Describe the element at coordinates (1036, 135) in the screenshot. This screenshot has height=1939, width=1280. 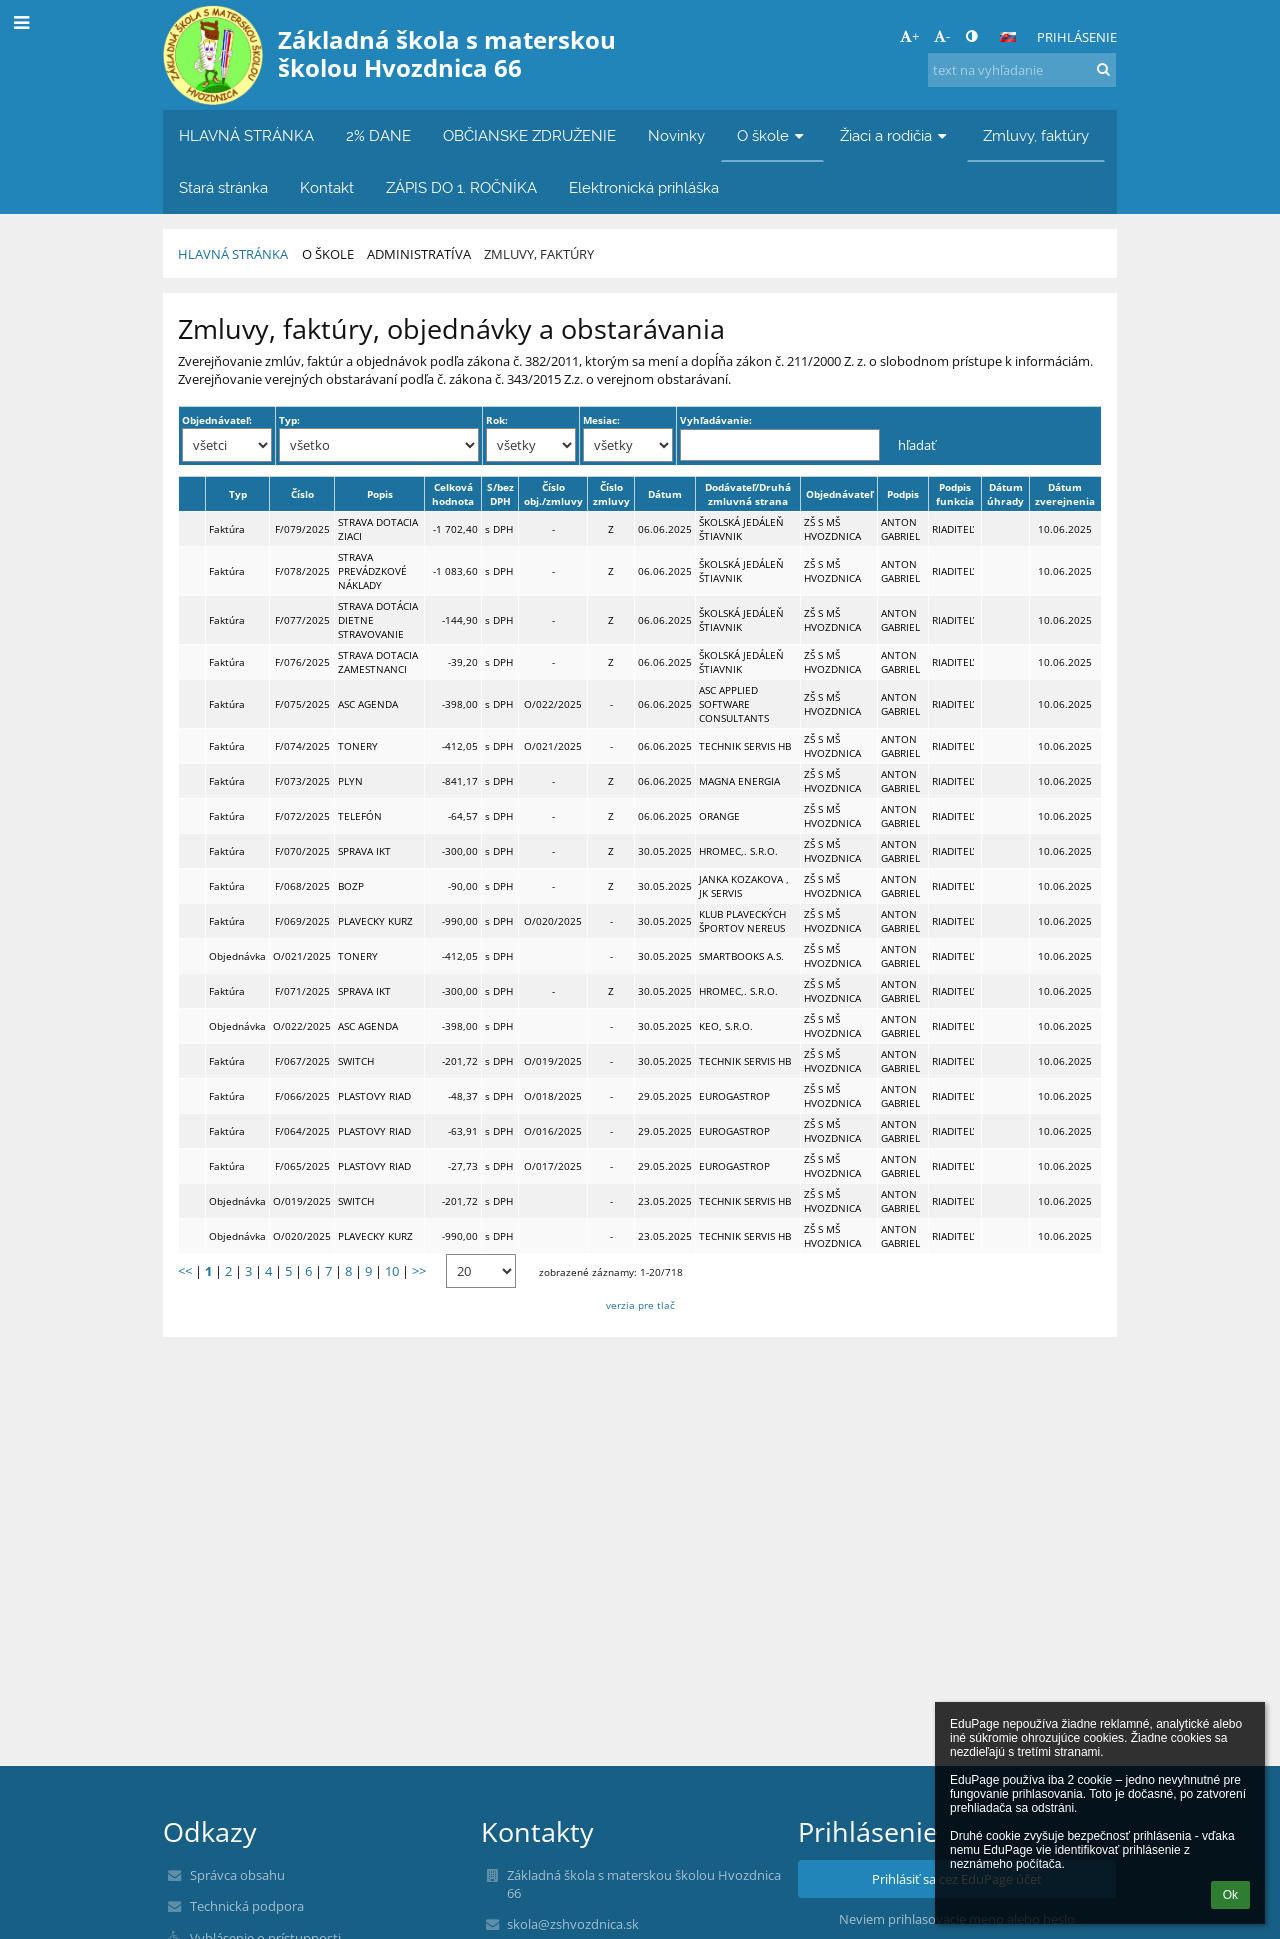
I see `Zmluvy, faktúry [button]` at that location.